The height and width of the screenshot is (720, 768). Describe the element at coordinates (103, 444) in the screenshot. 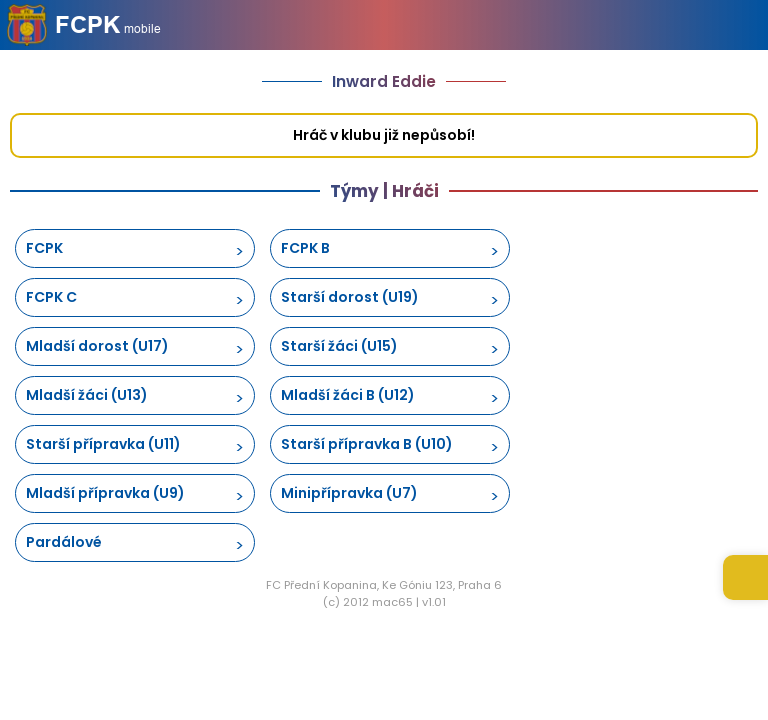

I see `Starší přípravka (U11)` at that location.